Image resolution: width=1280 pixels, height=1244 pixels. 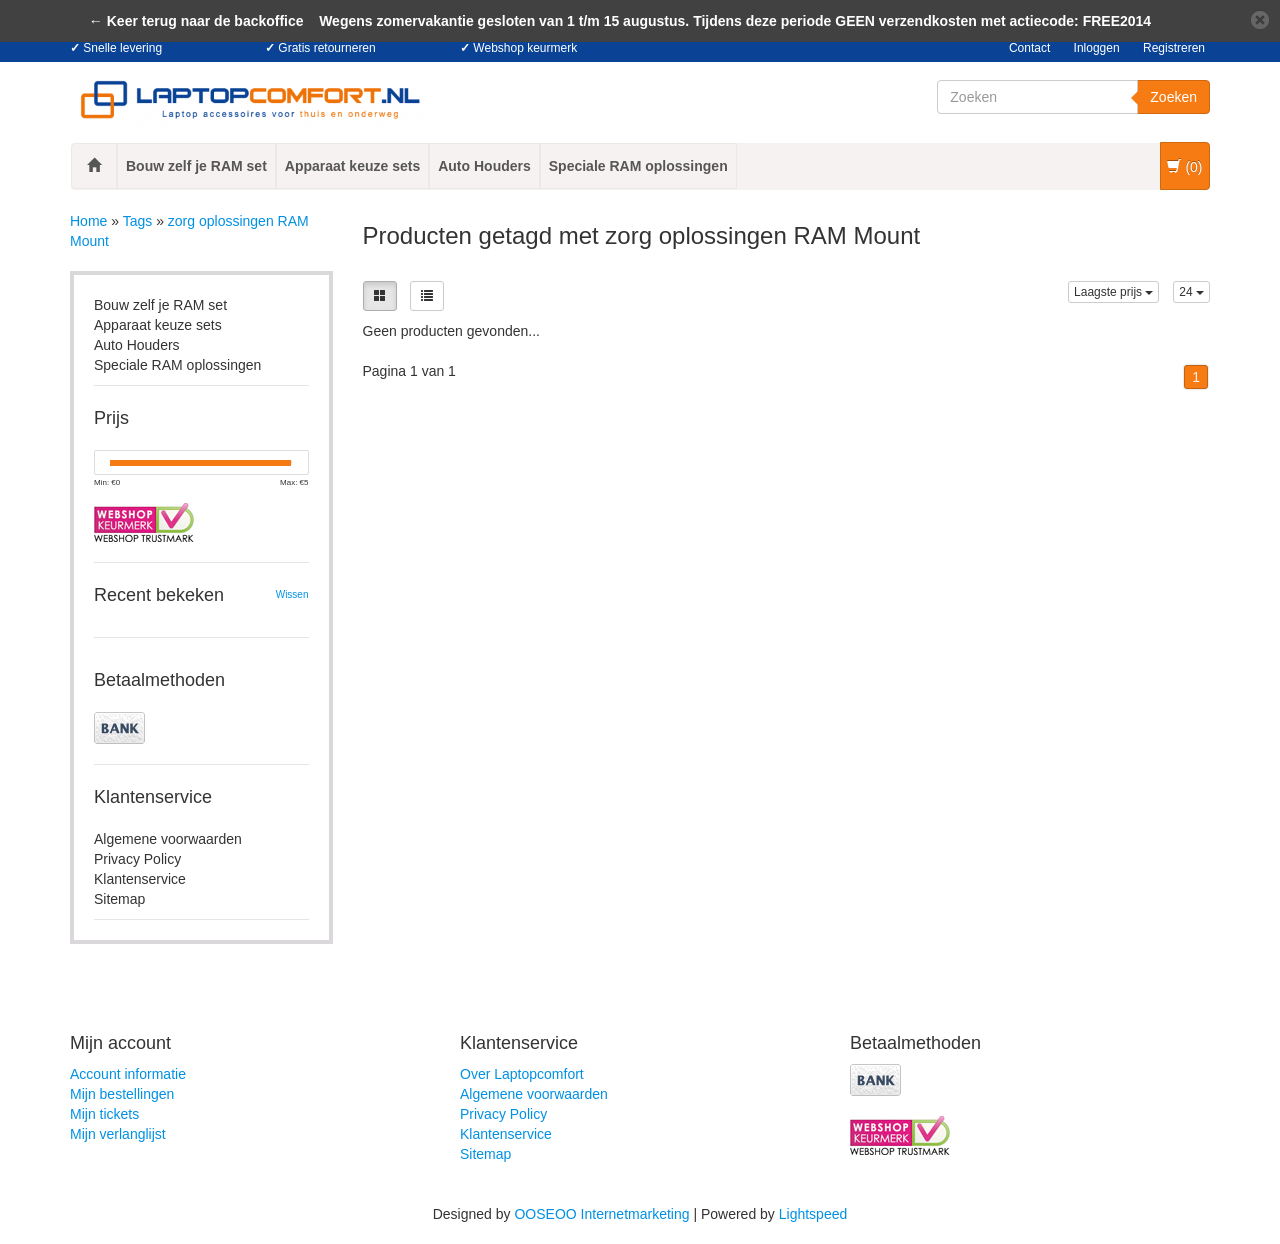 What do you see at coordinates (168, 839) in the screenshot?
I see `Algemene voorwaarden` at bounding box center [168, 839].